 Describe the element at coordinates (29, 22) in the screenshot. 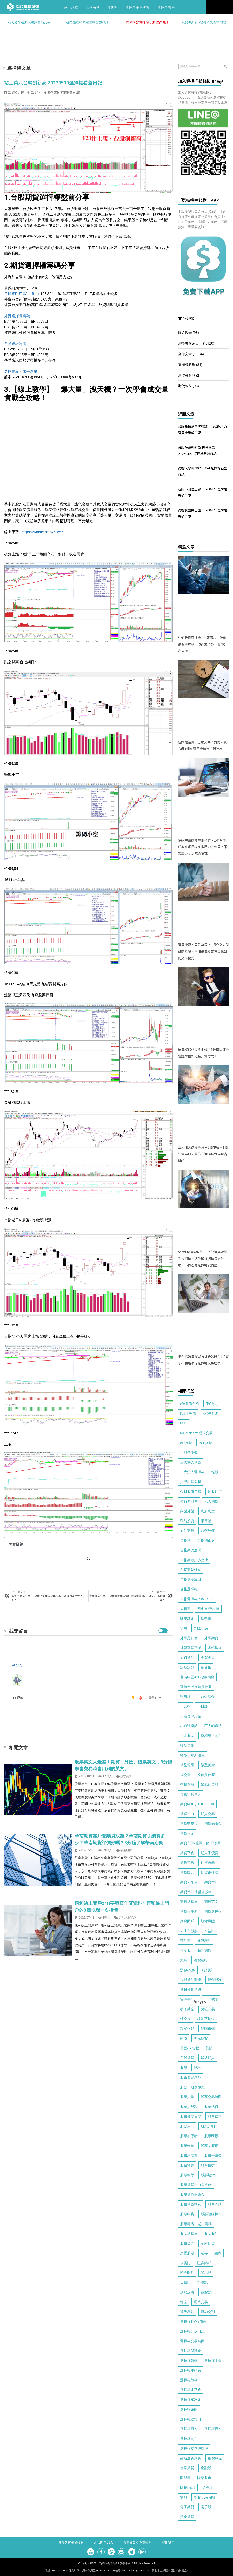

I see `為何越來越多人選擇智能交易` at that location.